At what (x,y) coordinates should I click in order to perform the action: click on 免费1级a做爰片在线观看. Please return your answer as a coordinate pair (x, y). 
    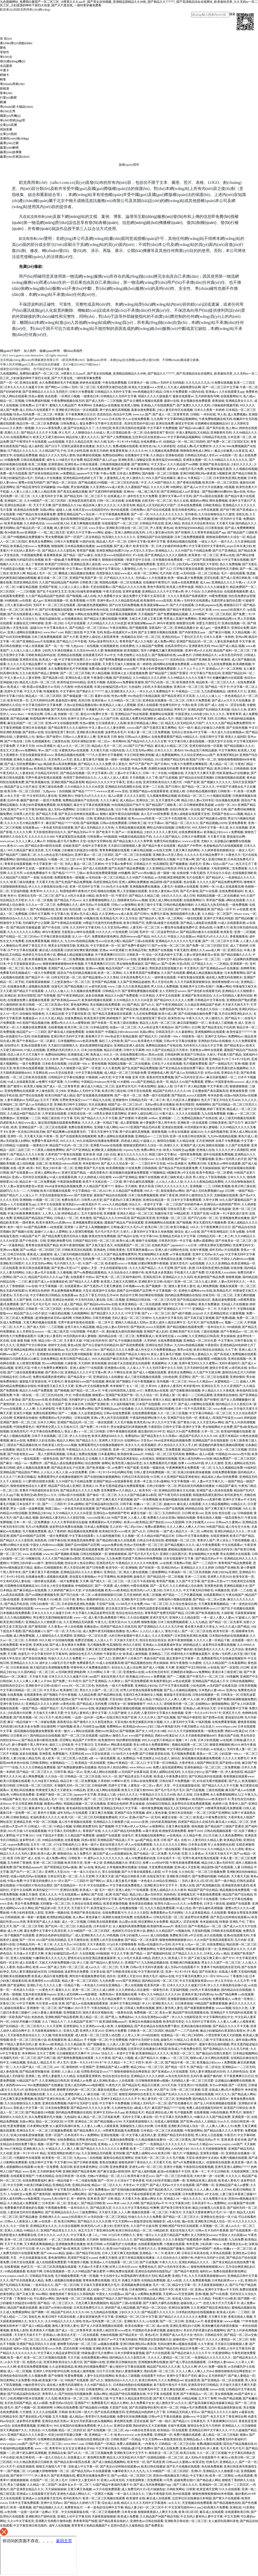
    Looking at the image, I should click on (105, 668).